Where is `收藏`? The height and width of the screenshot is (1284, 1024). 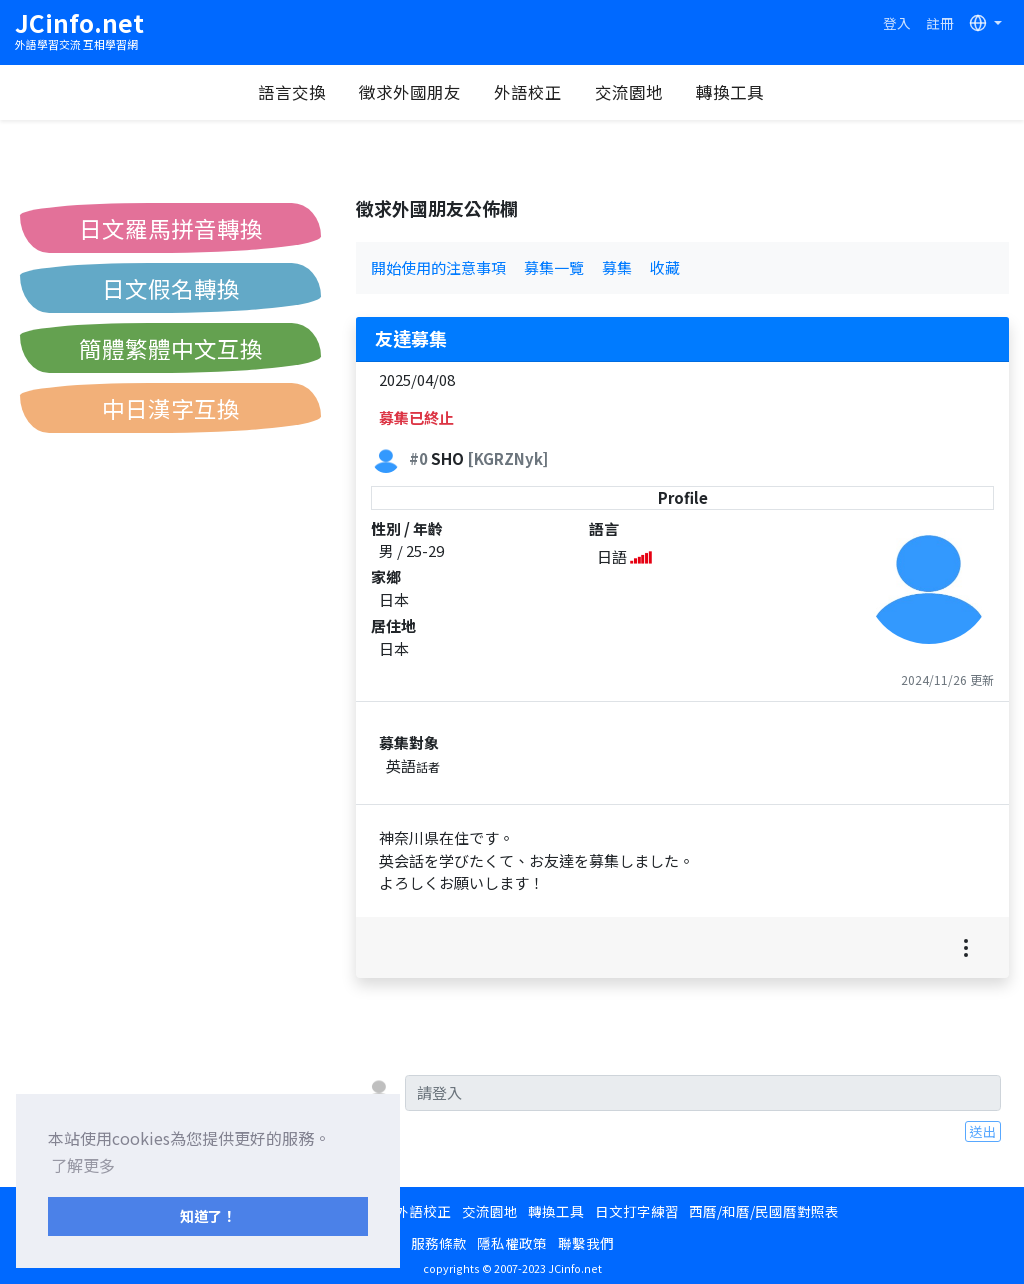
收藏 is located at coordinates (665, 267).